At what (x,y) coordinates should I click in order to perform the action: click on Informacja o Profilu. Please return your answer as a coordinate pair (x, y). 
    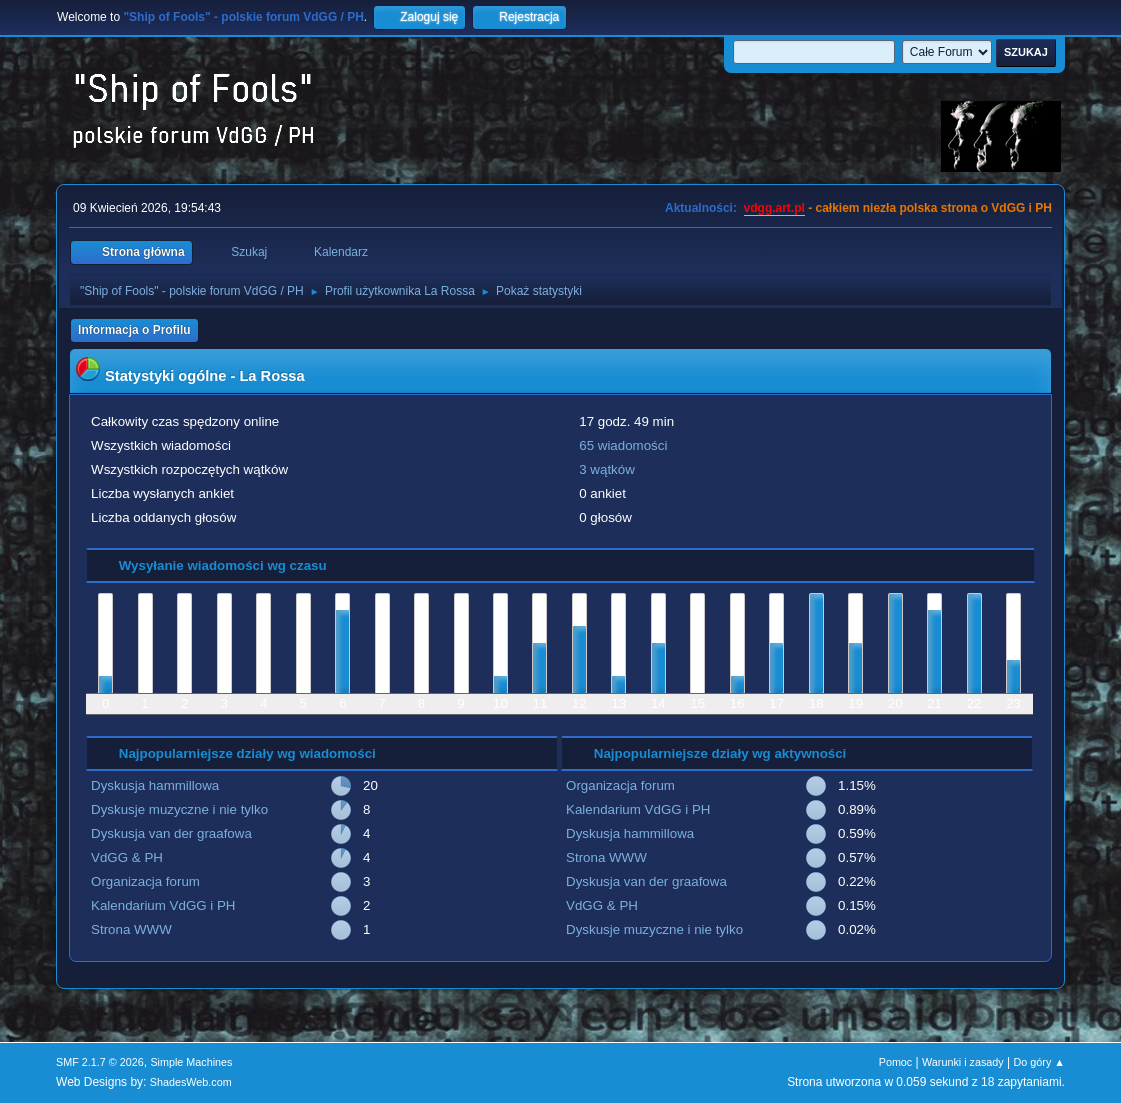
    Looking at the image, I should click on (134, 330).